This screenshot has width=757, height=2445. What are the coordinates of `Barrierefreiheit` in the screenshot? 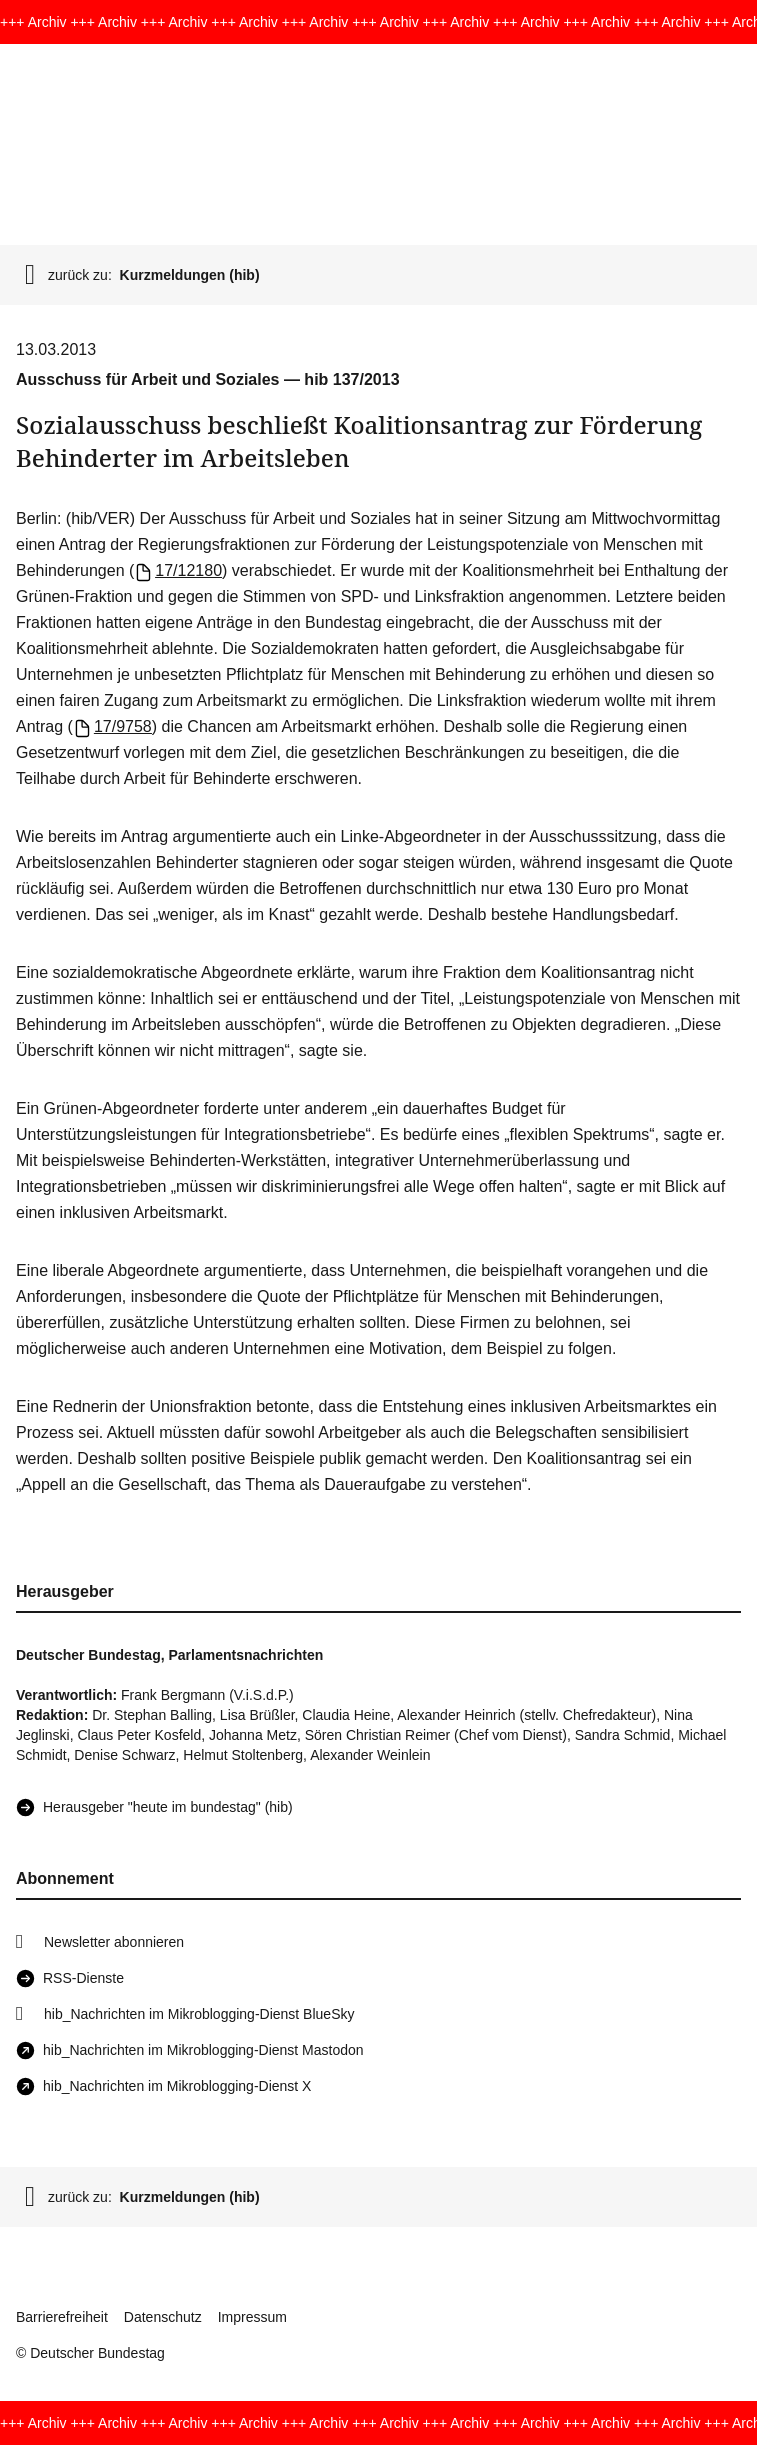 It's located at (62, 2317).